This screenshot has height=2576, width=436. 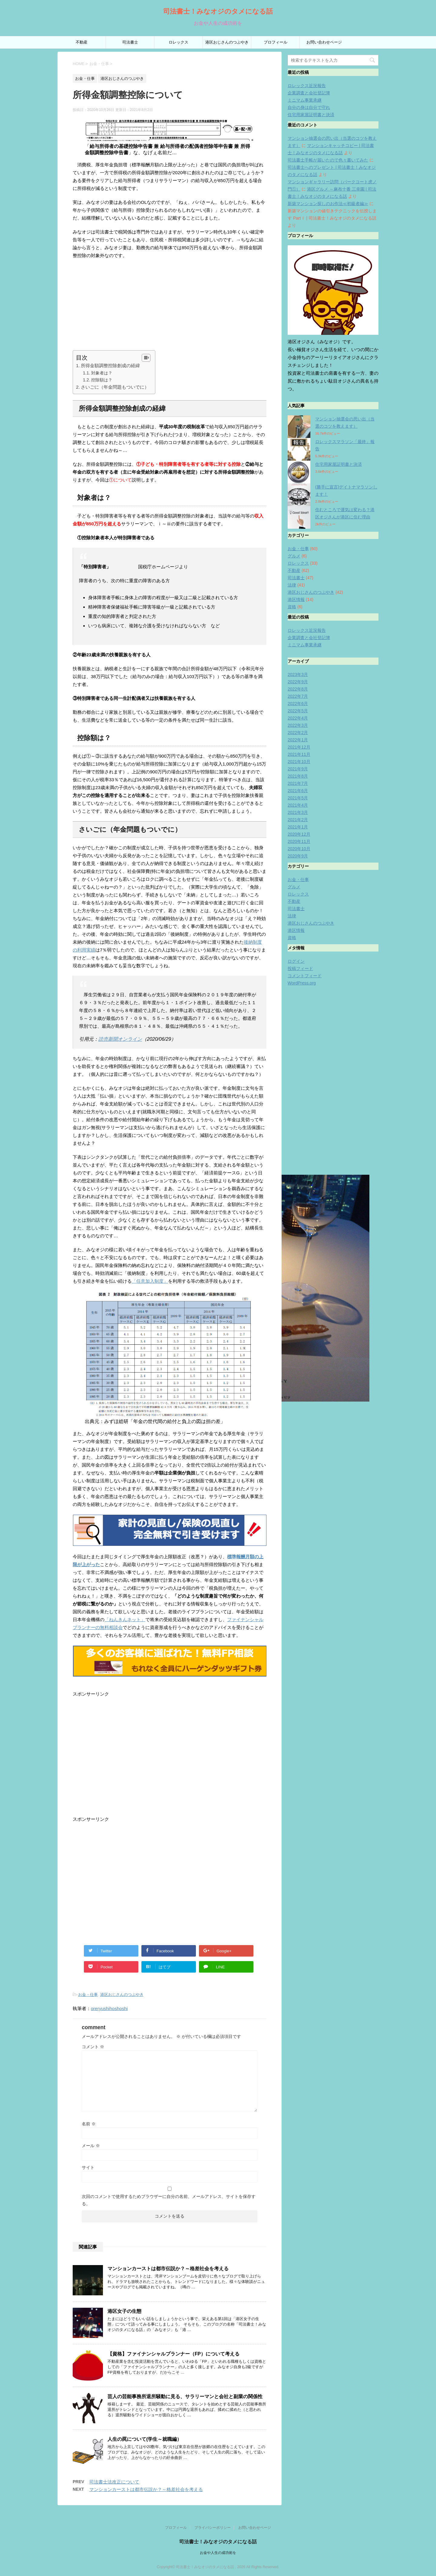 What do you see at coordinates (298, 689) in the screenshot?
I see `2022年8月` at bounding box center [298, 689].